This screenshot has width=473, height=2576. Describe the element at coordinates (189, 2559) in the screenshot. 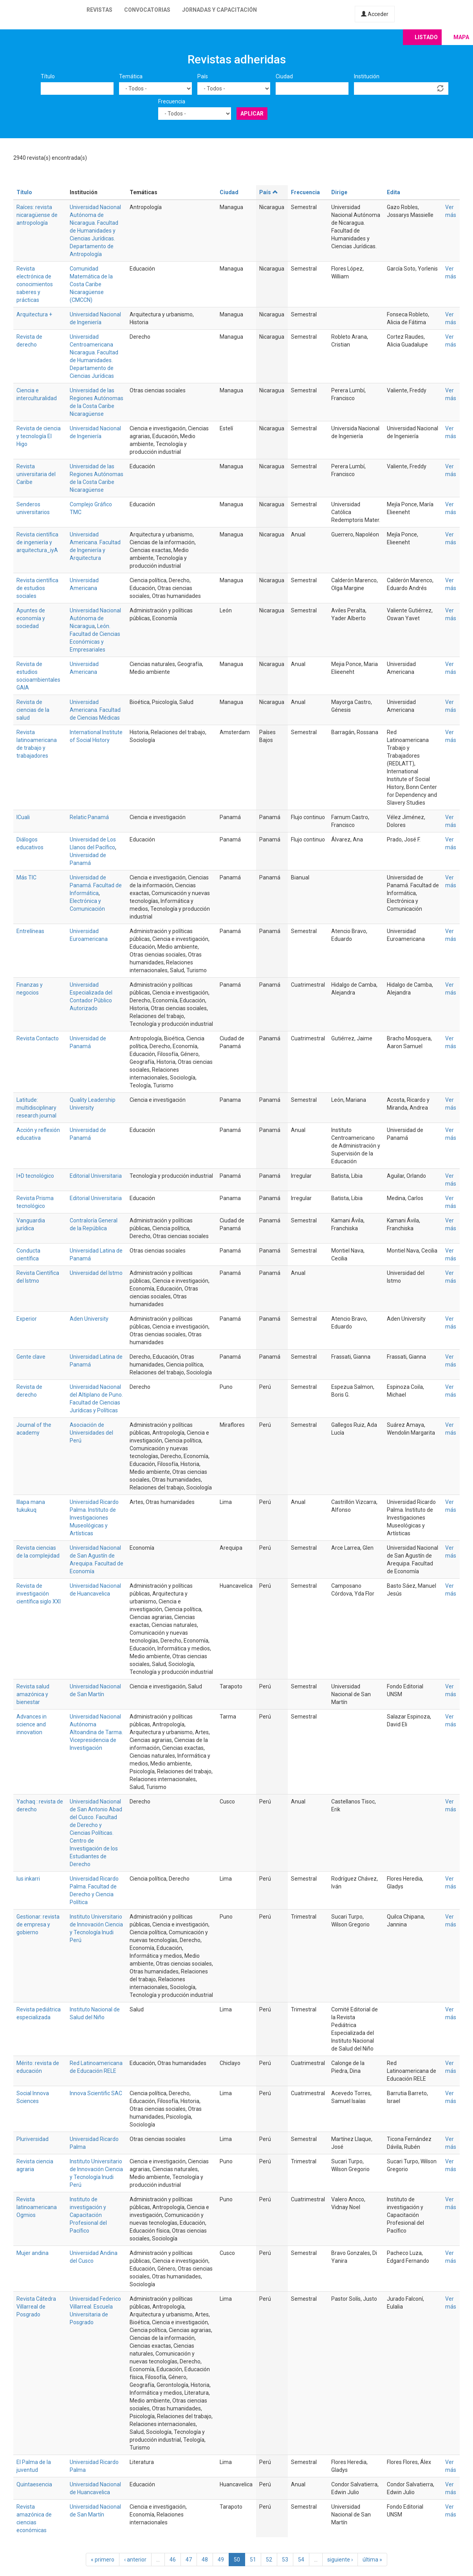

I see `47` at that location.